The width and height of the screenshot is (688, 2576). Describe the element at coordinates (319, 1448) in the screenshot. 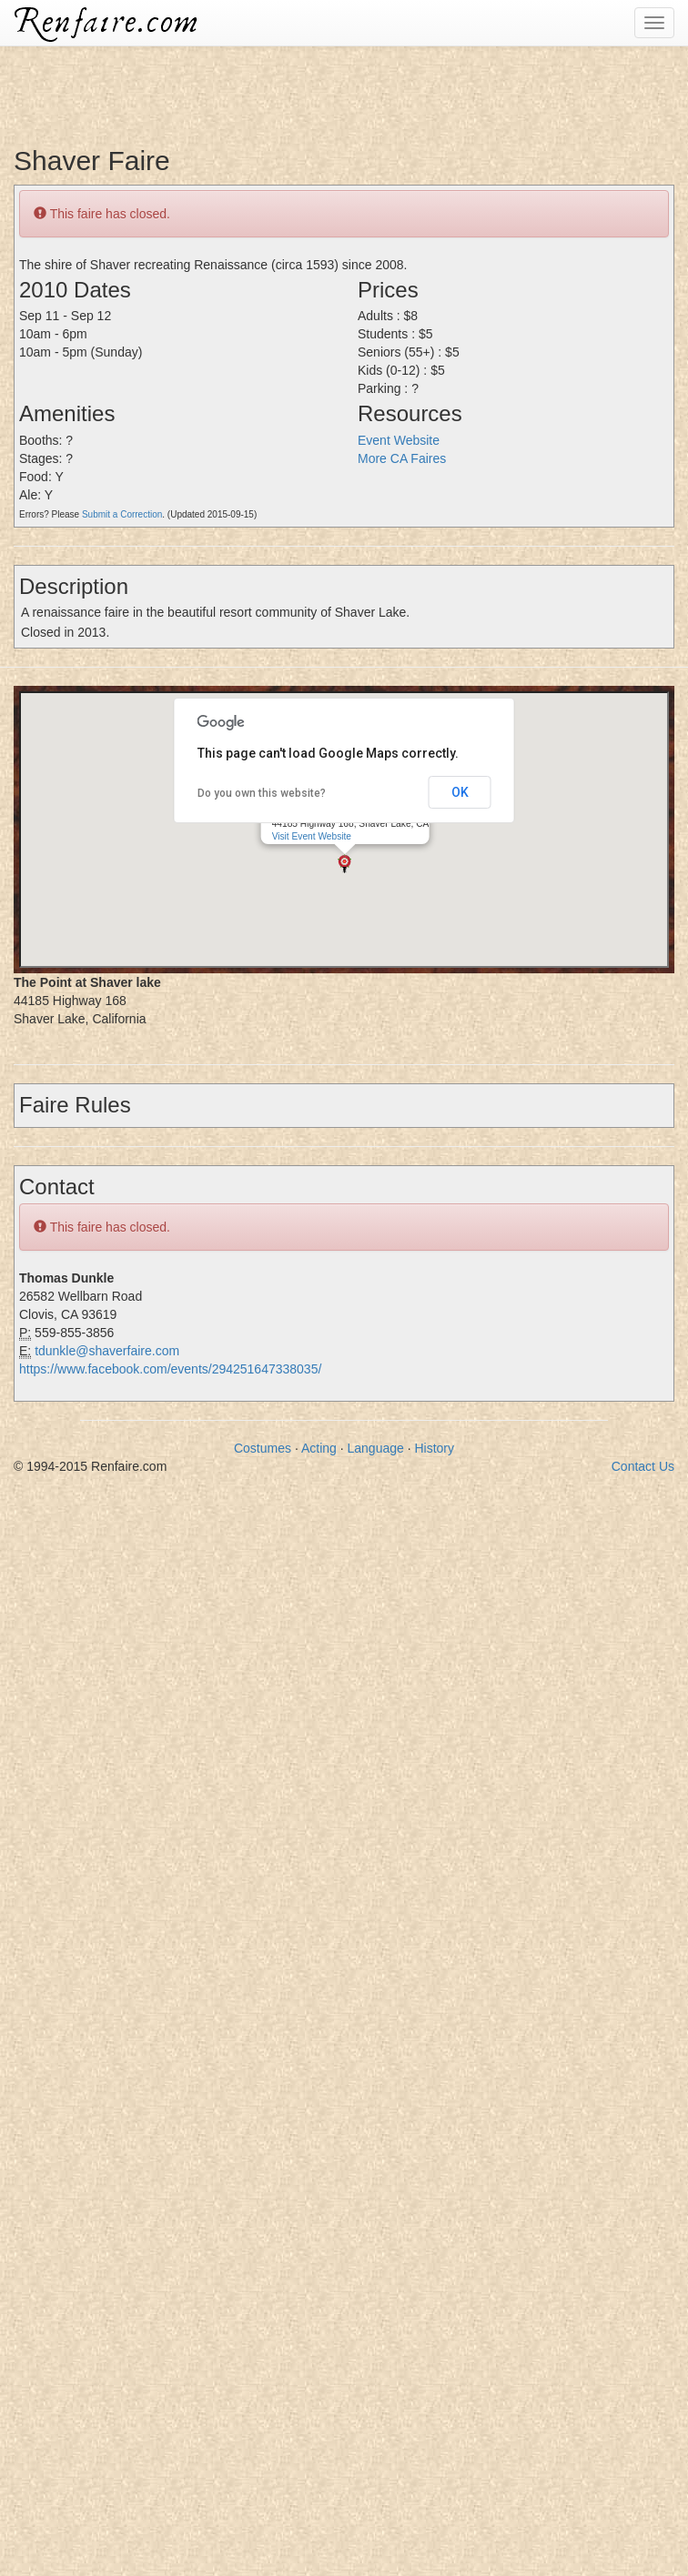

I see `Acting` at that location.